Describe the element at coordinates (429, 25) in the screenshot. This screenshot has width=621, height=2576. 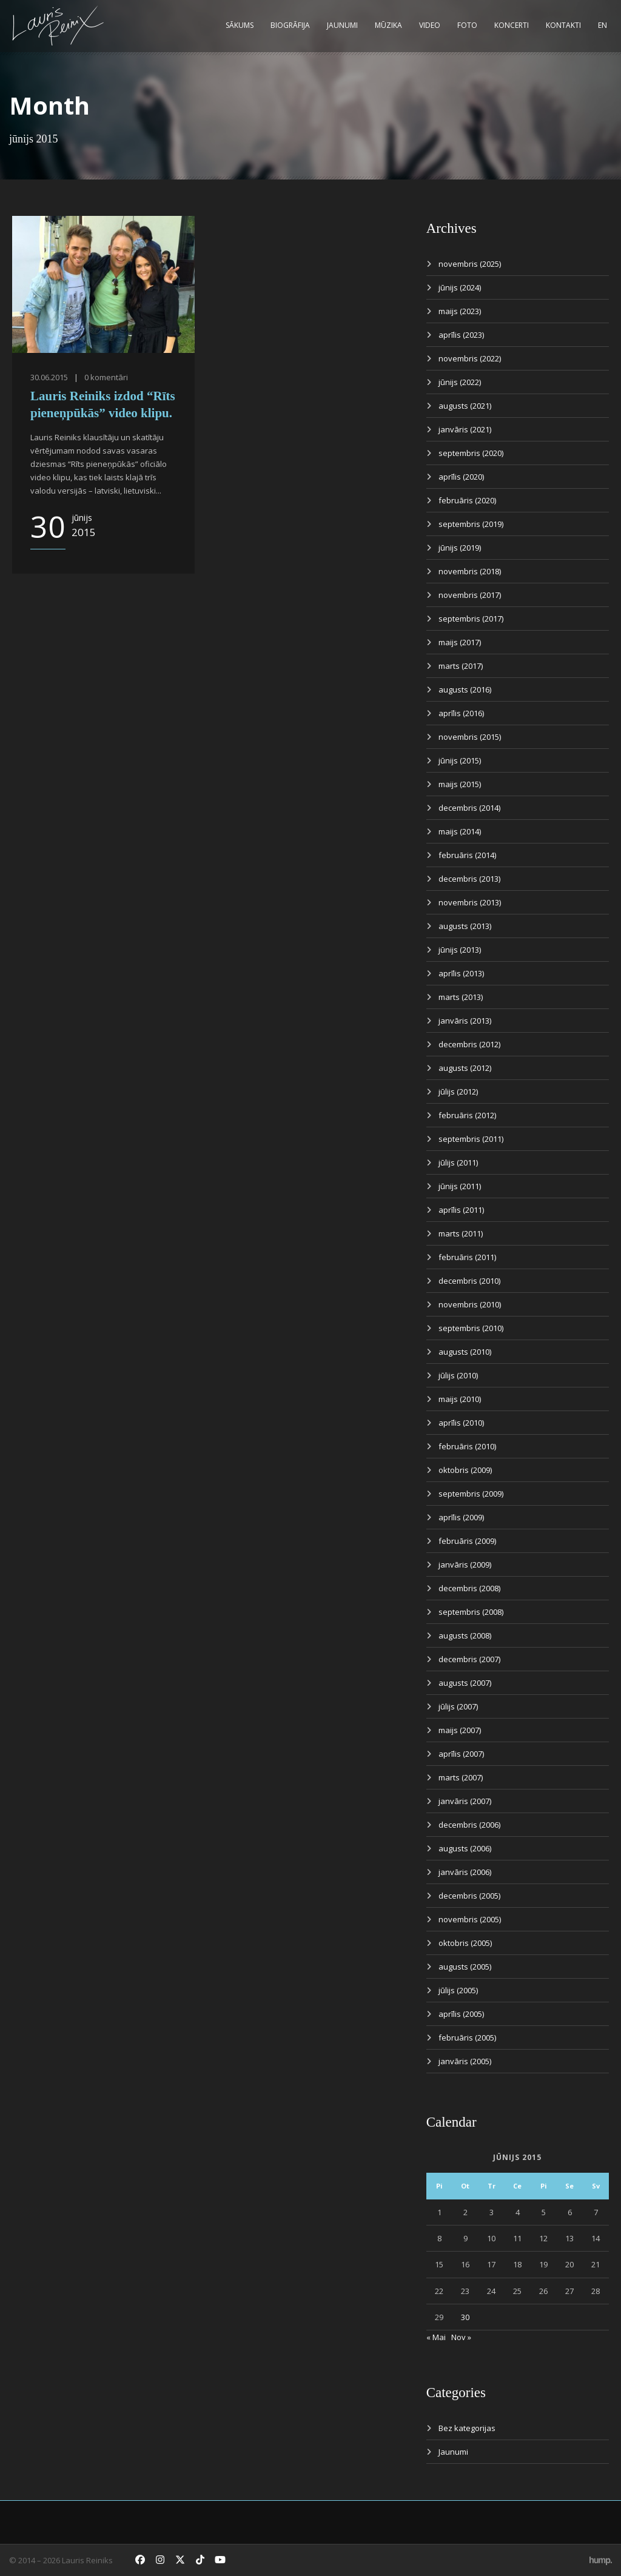
I see `Video` at that location.